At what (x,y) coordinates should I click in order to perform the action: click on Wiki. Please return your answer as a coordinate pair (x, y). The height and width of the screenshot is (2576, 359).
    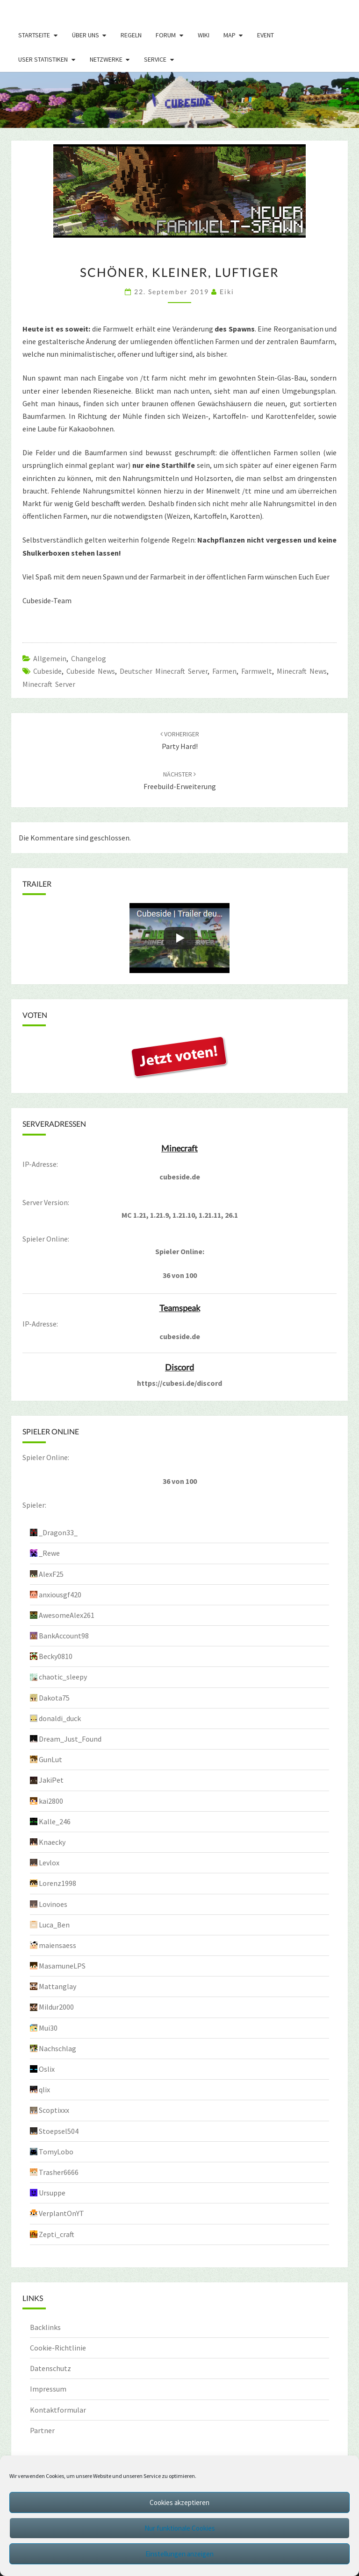
    Looking at the image, I should click on (203, 35).